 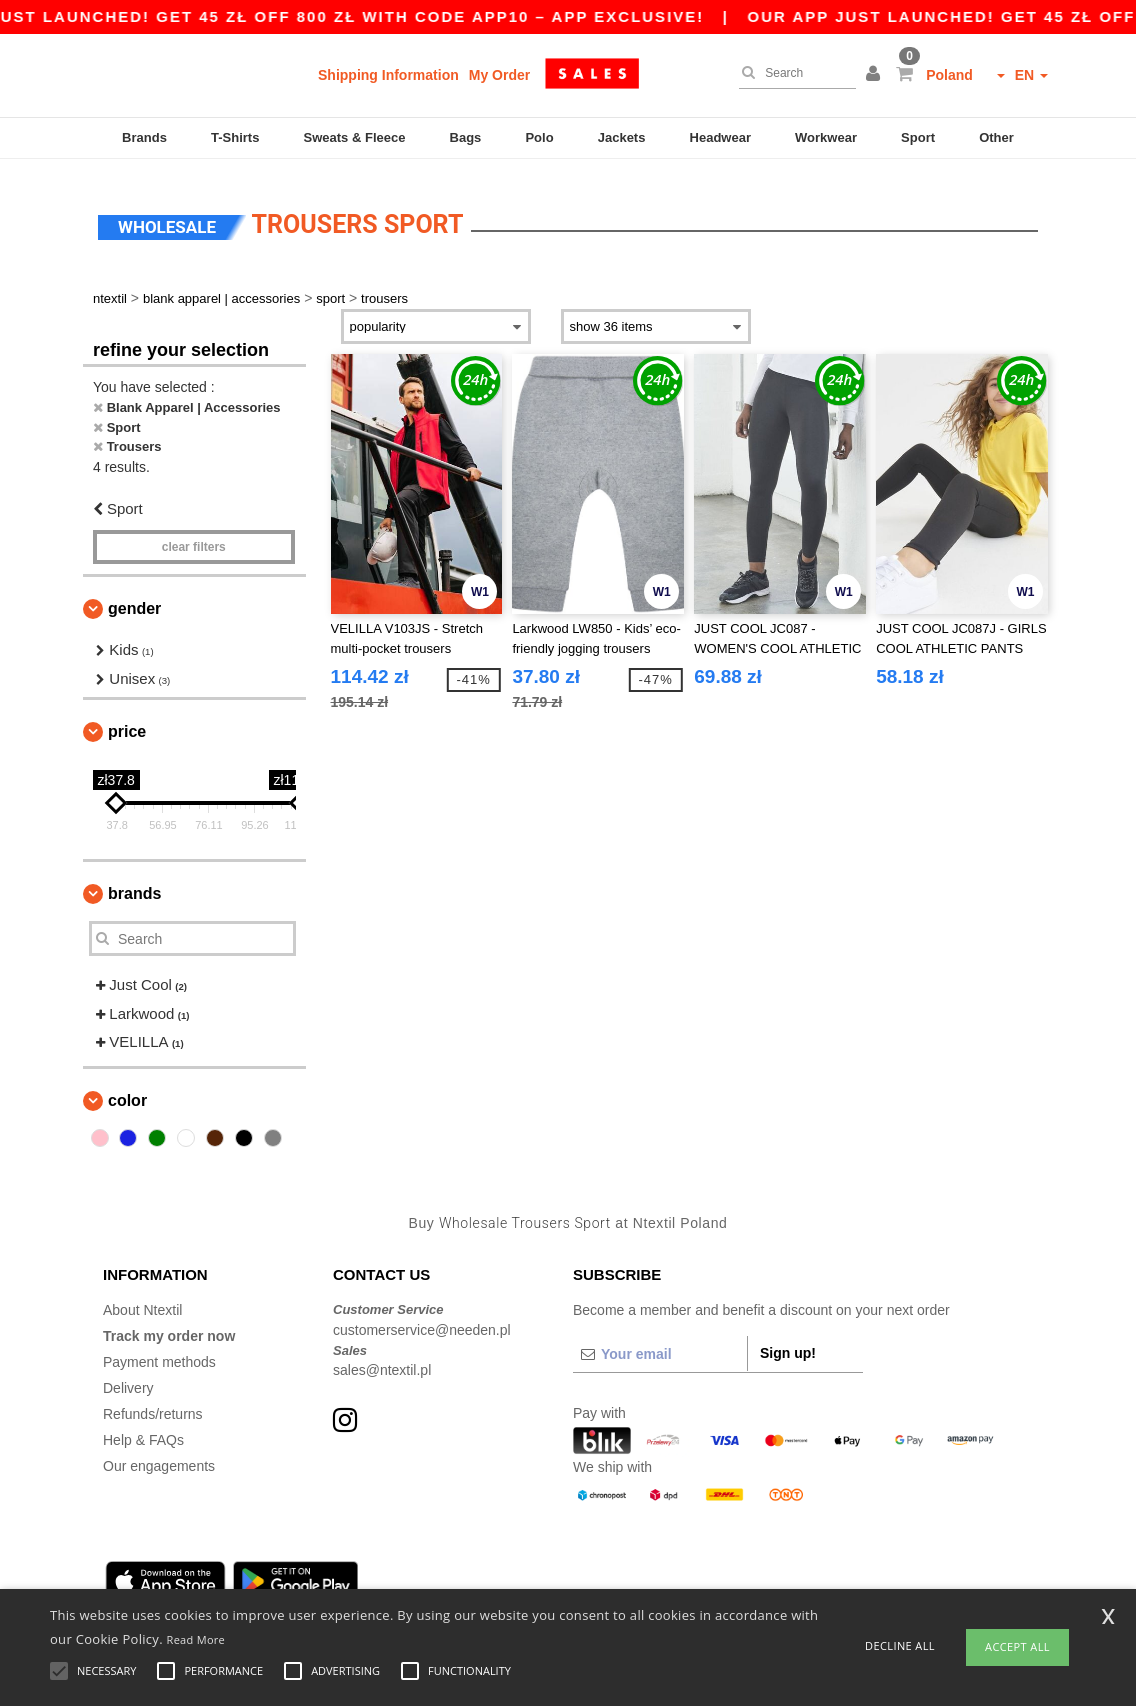 I want to click on Refunds/returns, so click(x=153, y=1403).